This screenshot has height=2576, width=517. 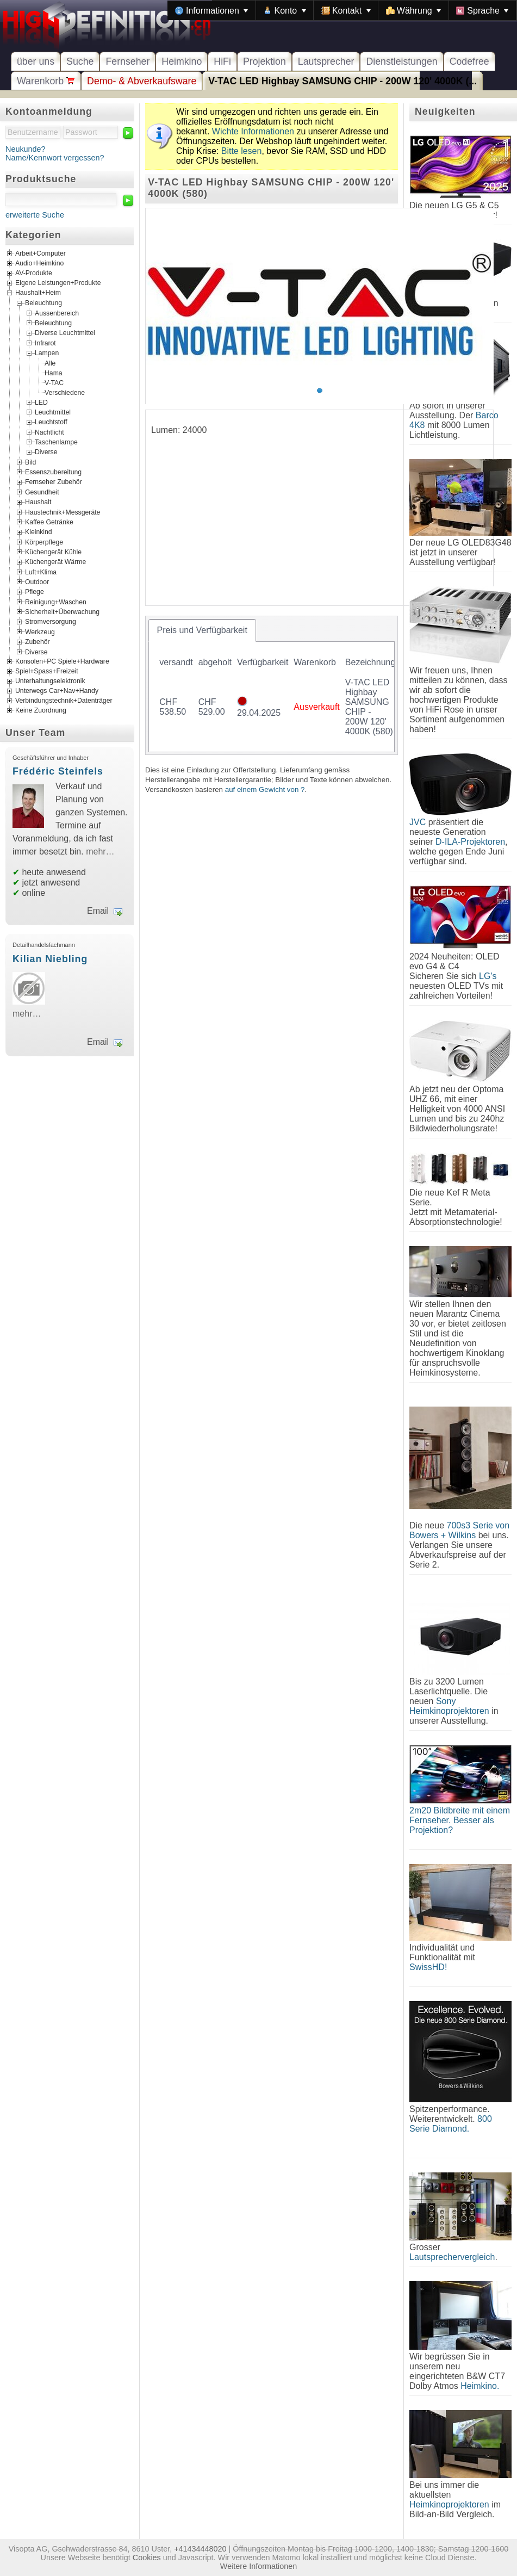 What do you see at coordinates (326, 61) in the screenshot?
I see `Lautsprecher` at bounding box center [326, 61].